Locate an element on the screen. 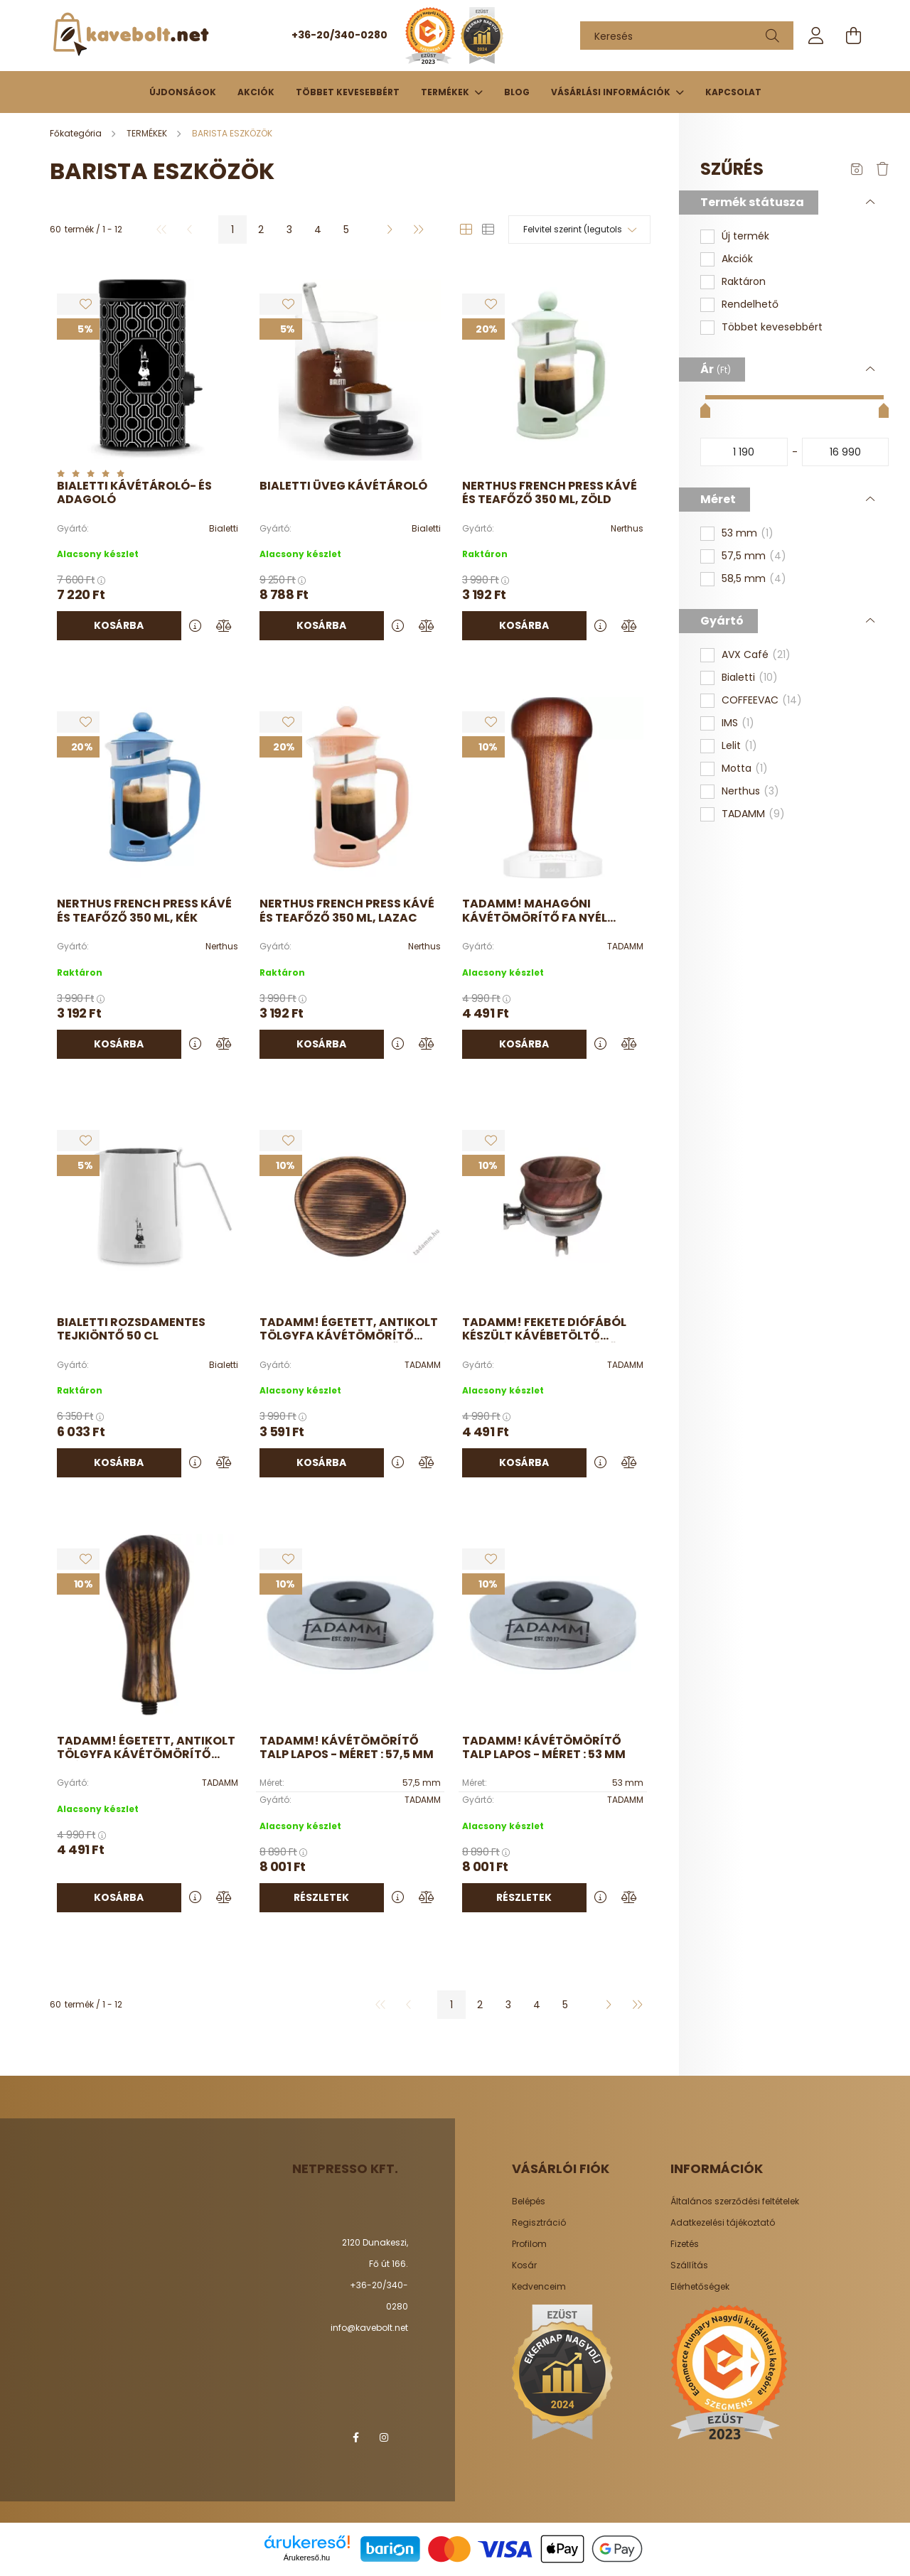  Kedvenceim is located at coordinates (539, 2287).